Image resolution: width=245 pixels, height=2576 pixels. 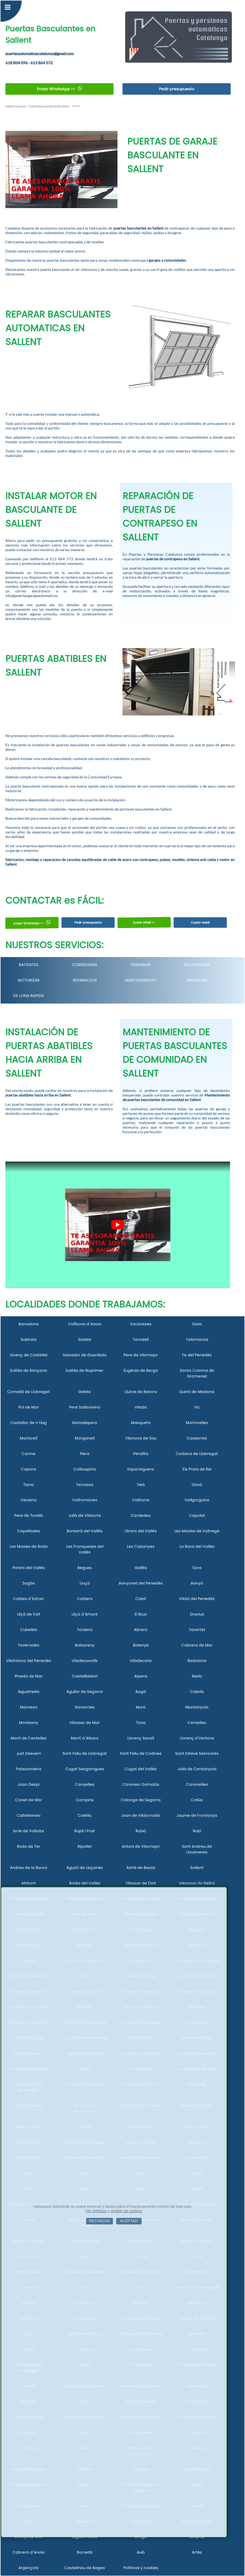 What do you see at coordinates (28, 2567) in the screenshot?
I see `Argençola` at bounding box center [28, 2567].